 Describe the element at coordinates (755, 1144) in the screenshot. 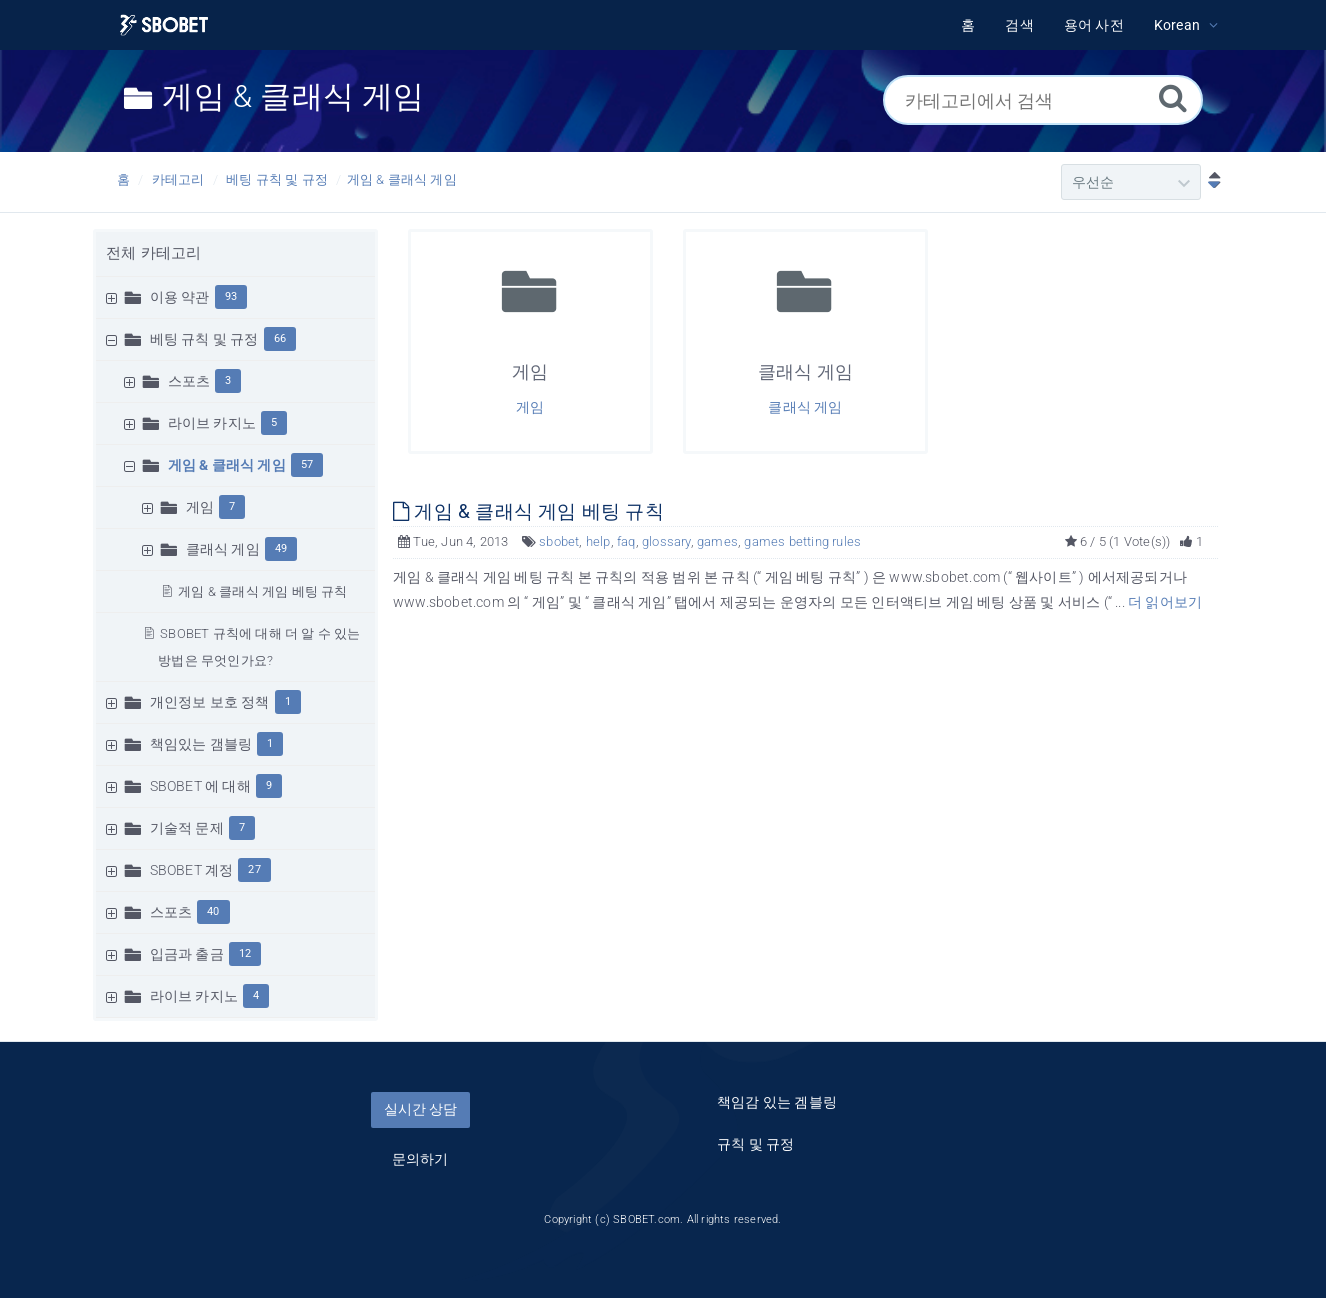

I see `규칙 및 규정` at that location.